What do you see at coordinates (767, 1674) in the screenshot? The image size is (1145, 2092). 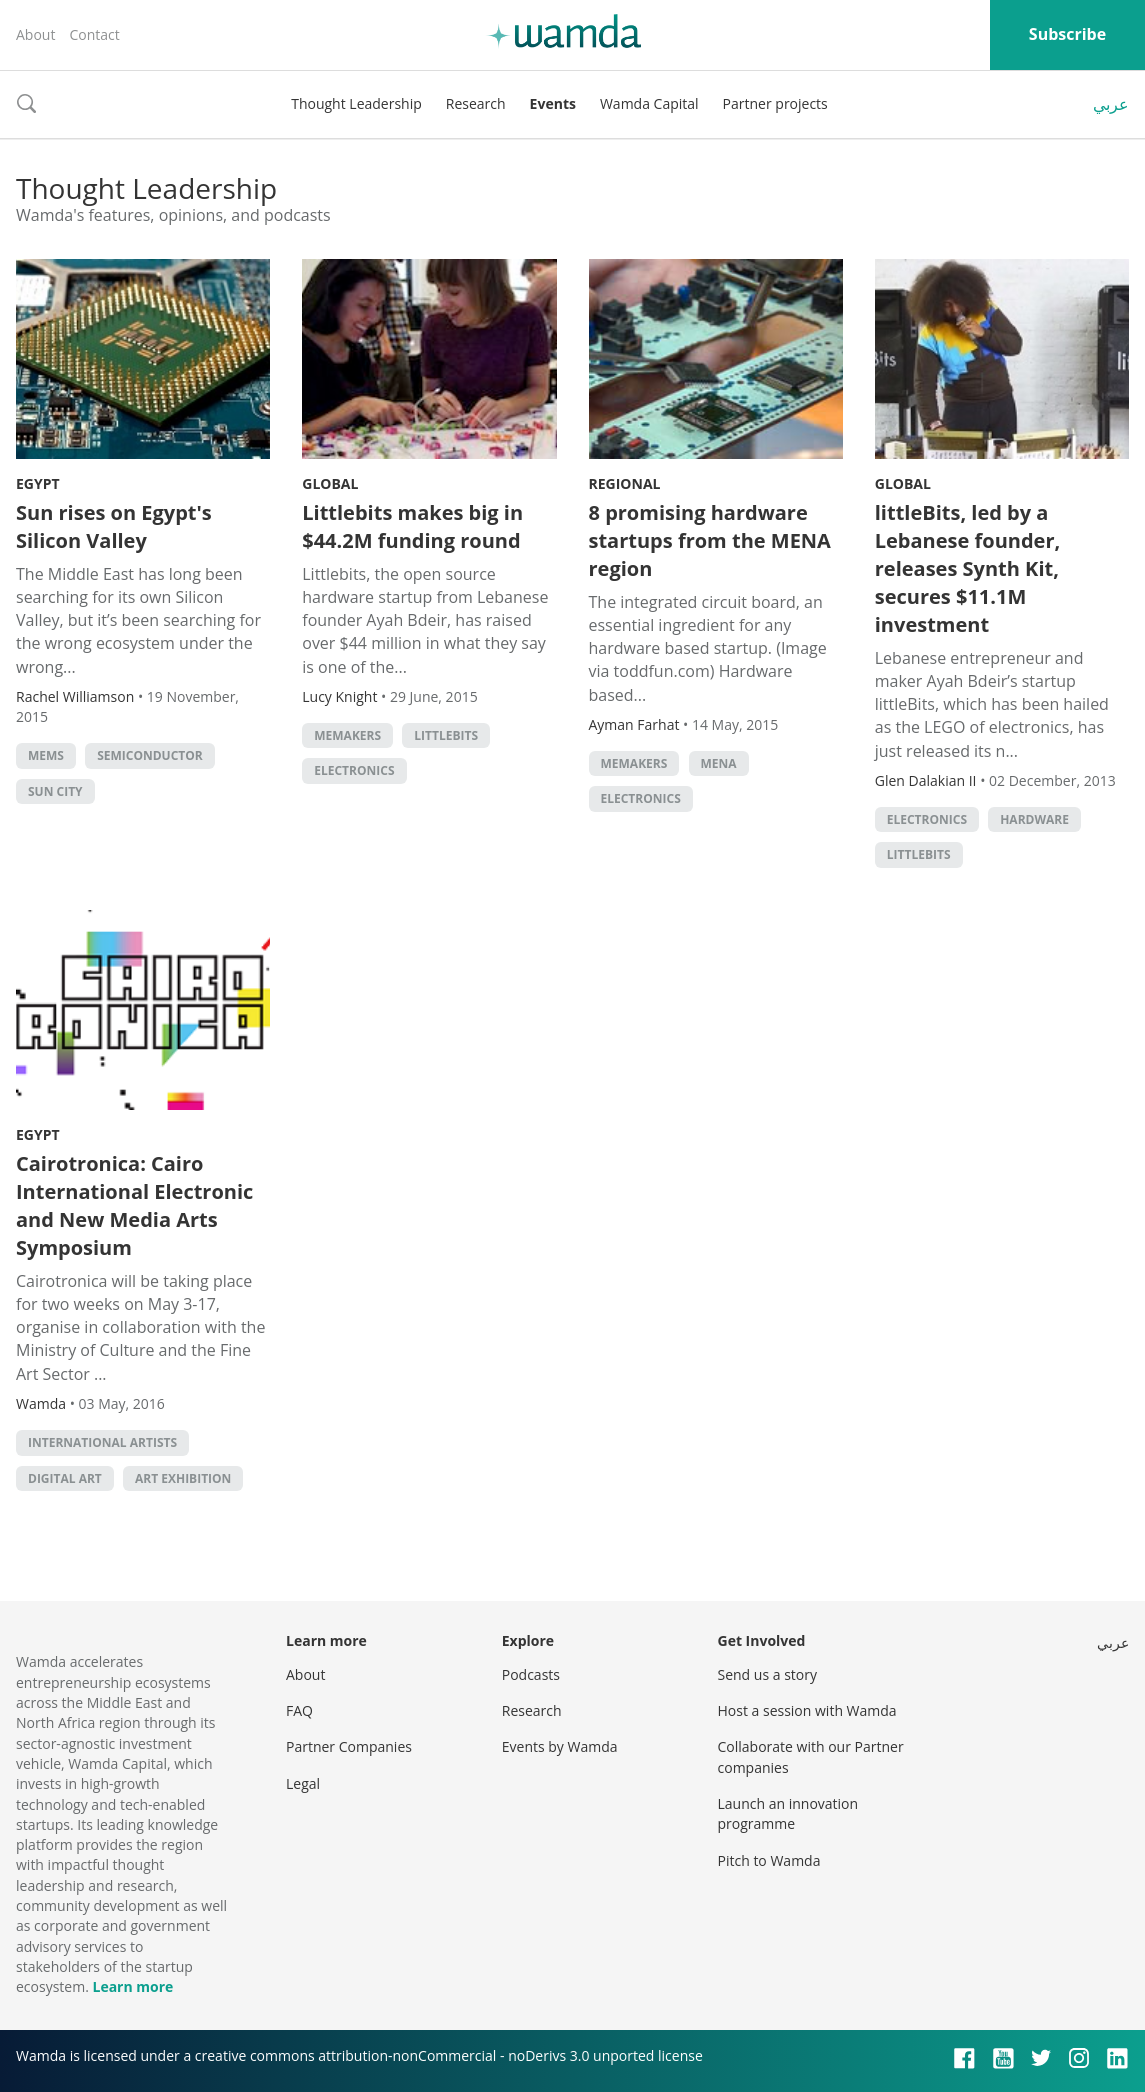 I see `Send us a story` at bounding box center [767, 1674].